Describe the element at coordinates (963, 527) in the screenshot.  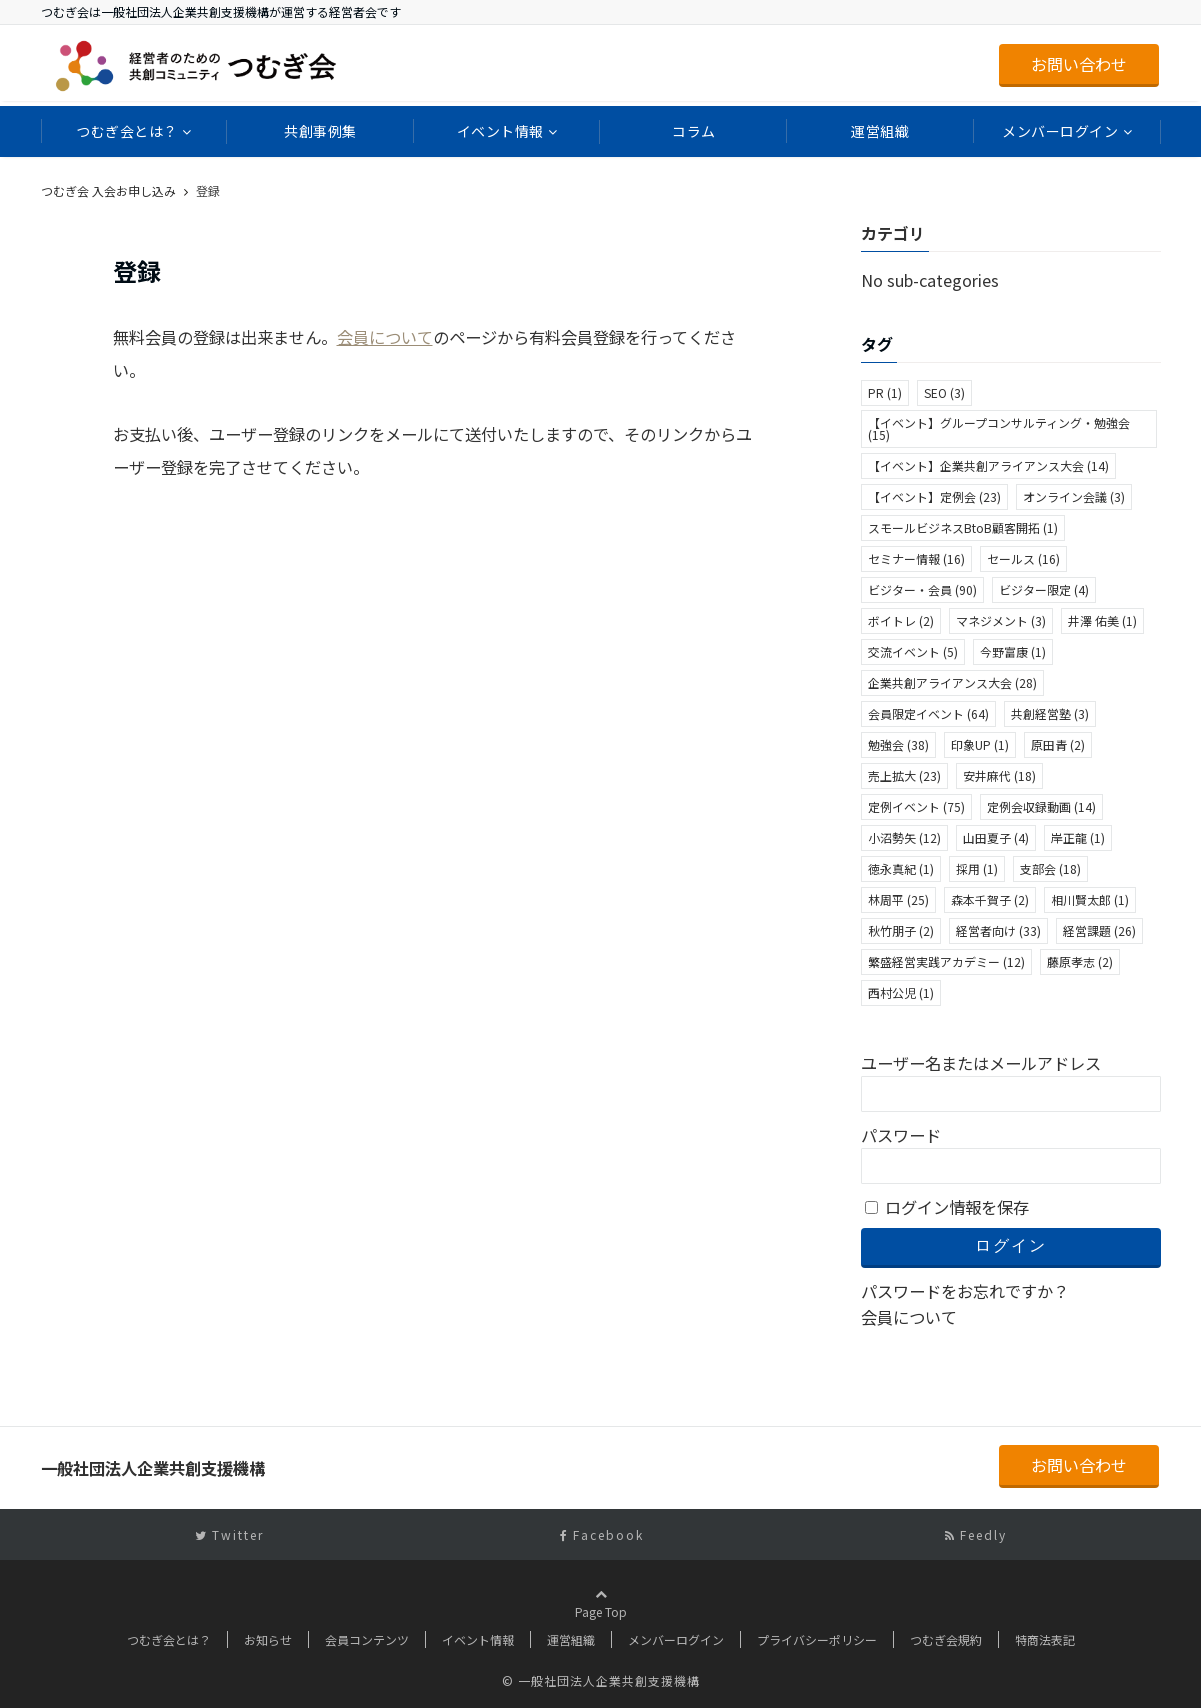
I see `スモールビジネスBtoB顧客開拓 [スモールビジネスBtoB顧客開拓 (1個の項目)]` at that location.